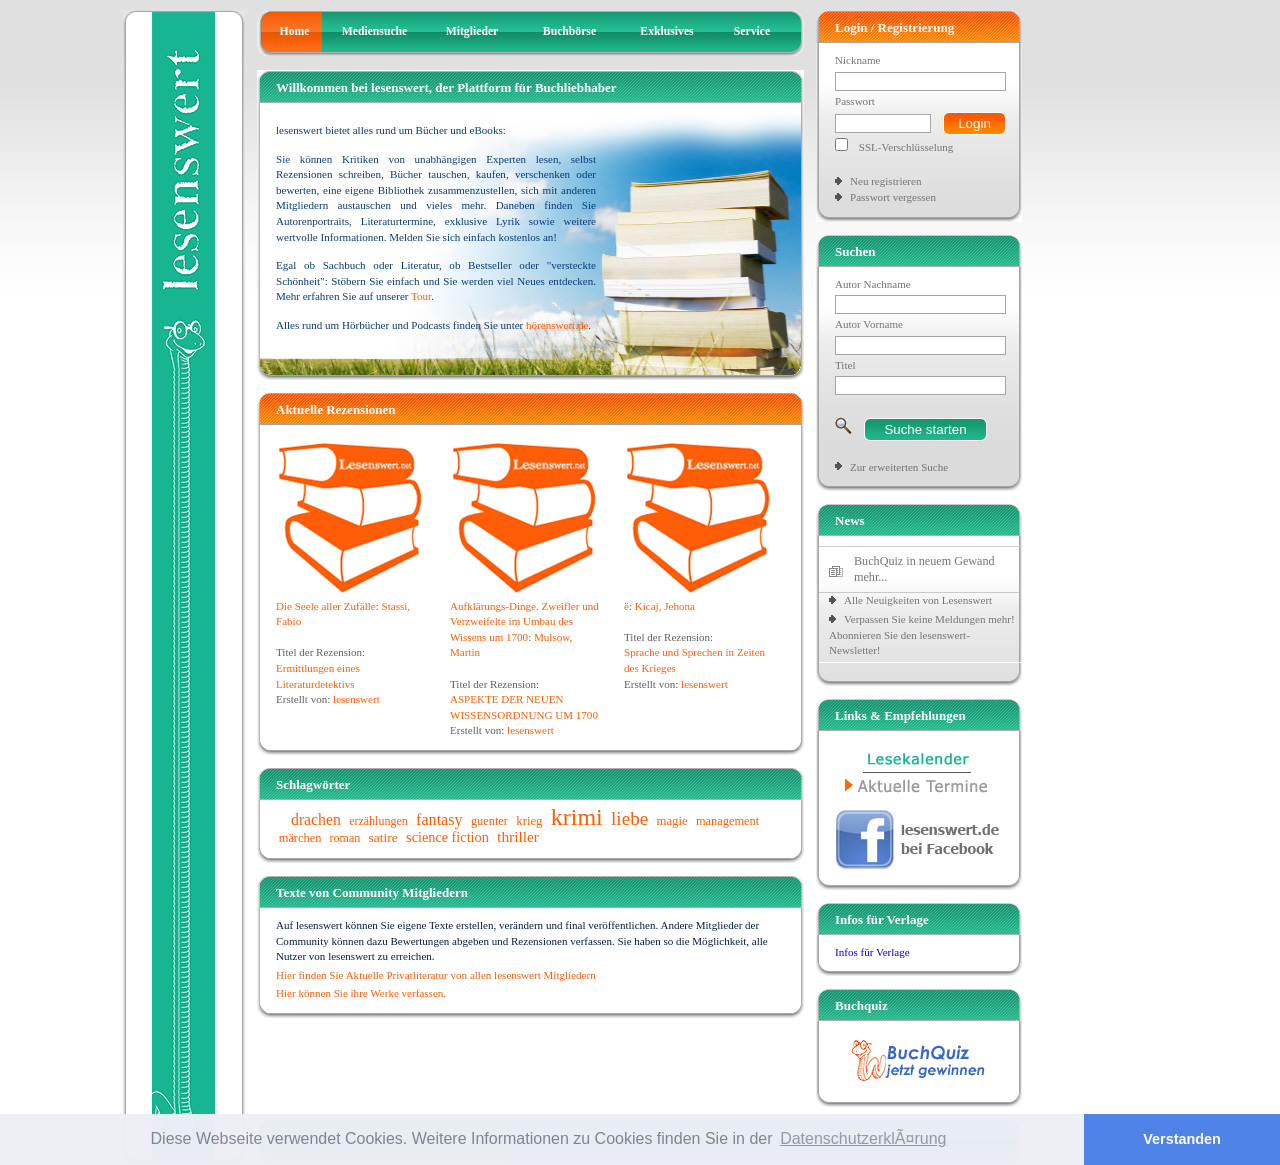 This screenshot has height=1165, width=1280. What do you see at coordinates (752, 31) in the screenshot?
I see `Service` at bounding box center [752, 31].